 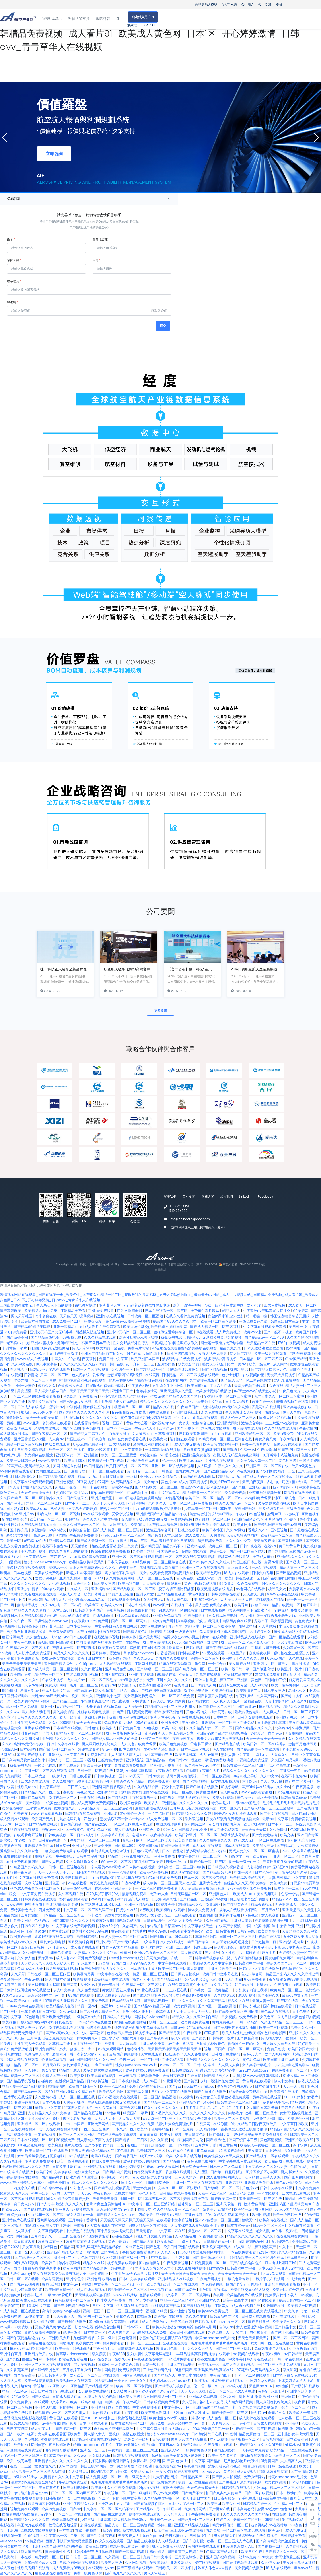 I want to click on 亚洲玖玖爱, so click(x=145, y=1594).